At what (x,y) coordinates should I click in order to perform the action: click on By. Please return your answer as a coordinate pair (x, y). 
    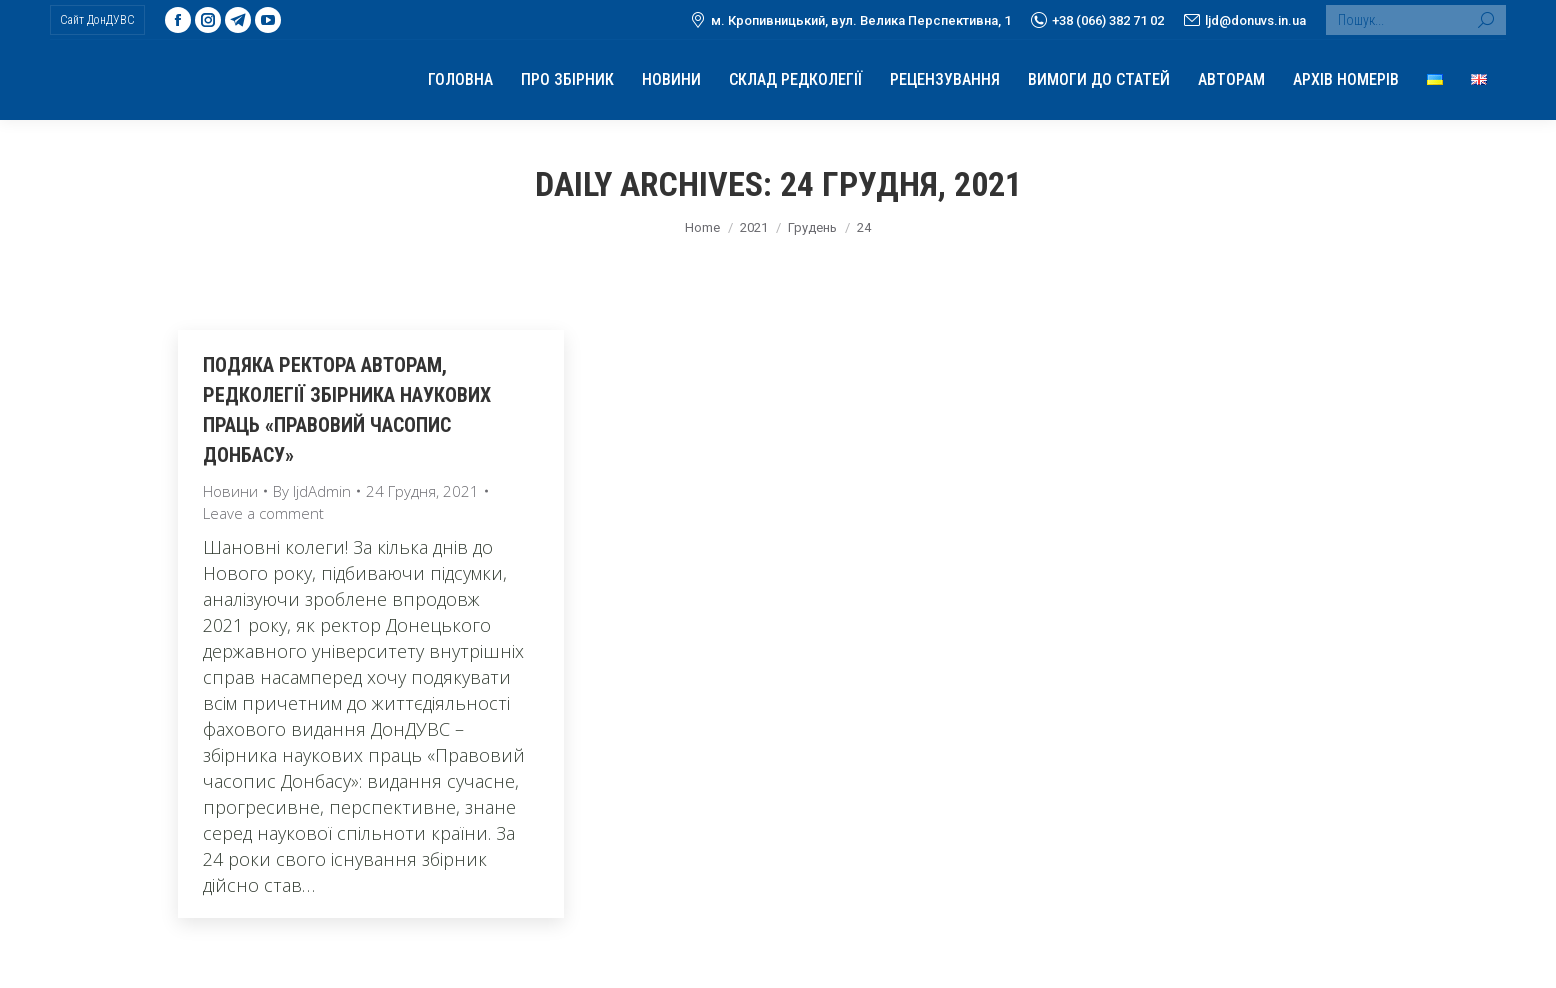
    Looking at the image, I should click on (312, 491).